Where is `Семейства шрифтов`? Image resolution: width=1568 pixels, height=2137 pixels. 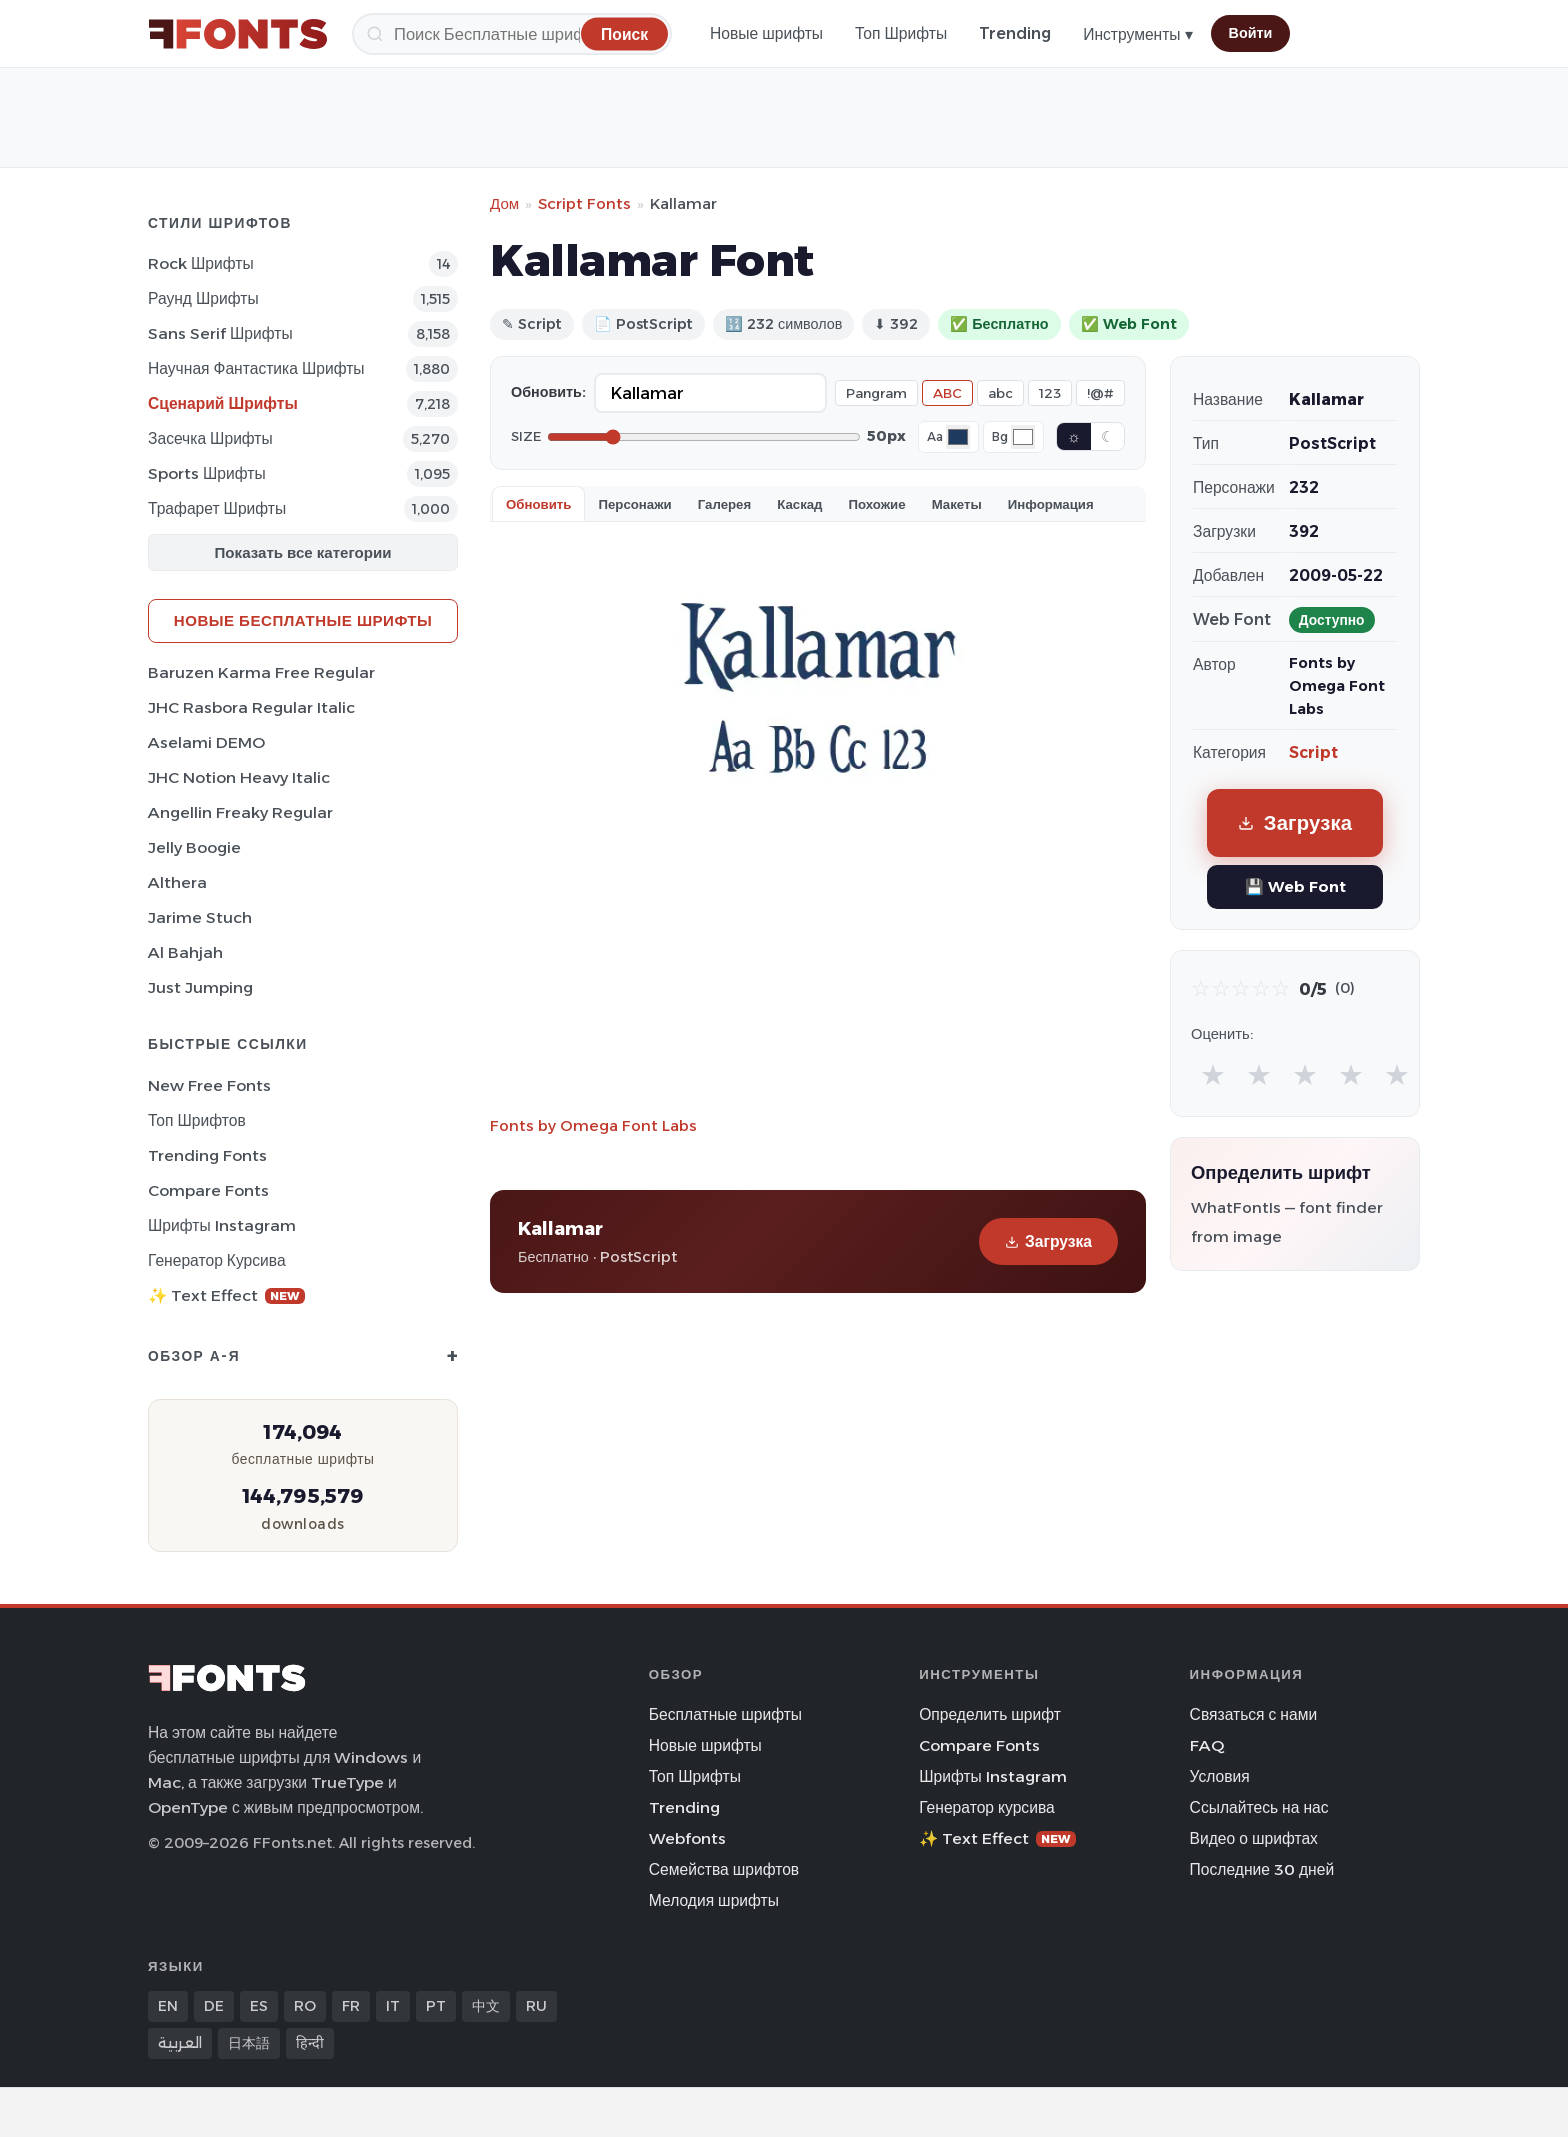 Семейства шрифтов is located at coordinates (724, 1869).